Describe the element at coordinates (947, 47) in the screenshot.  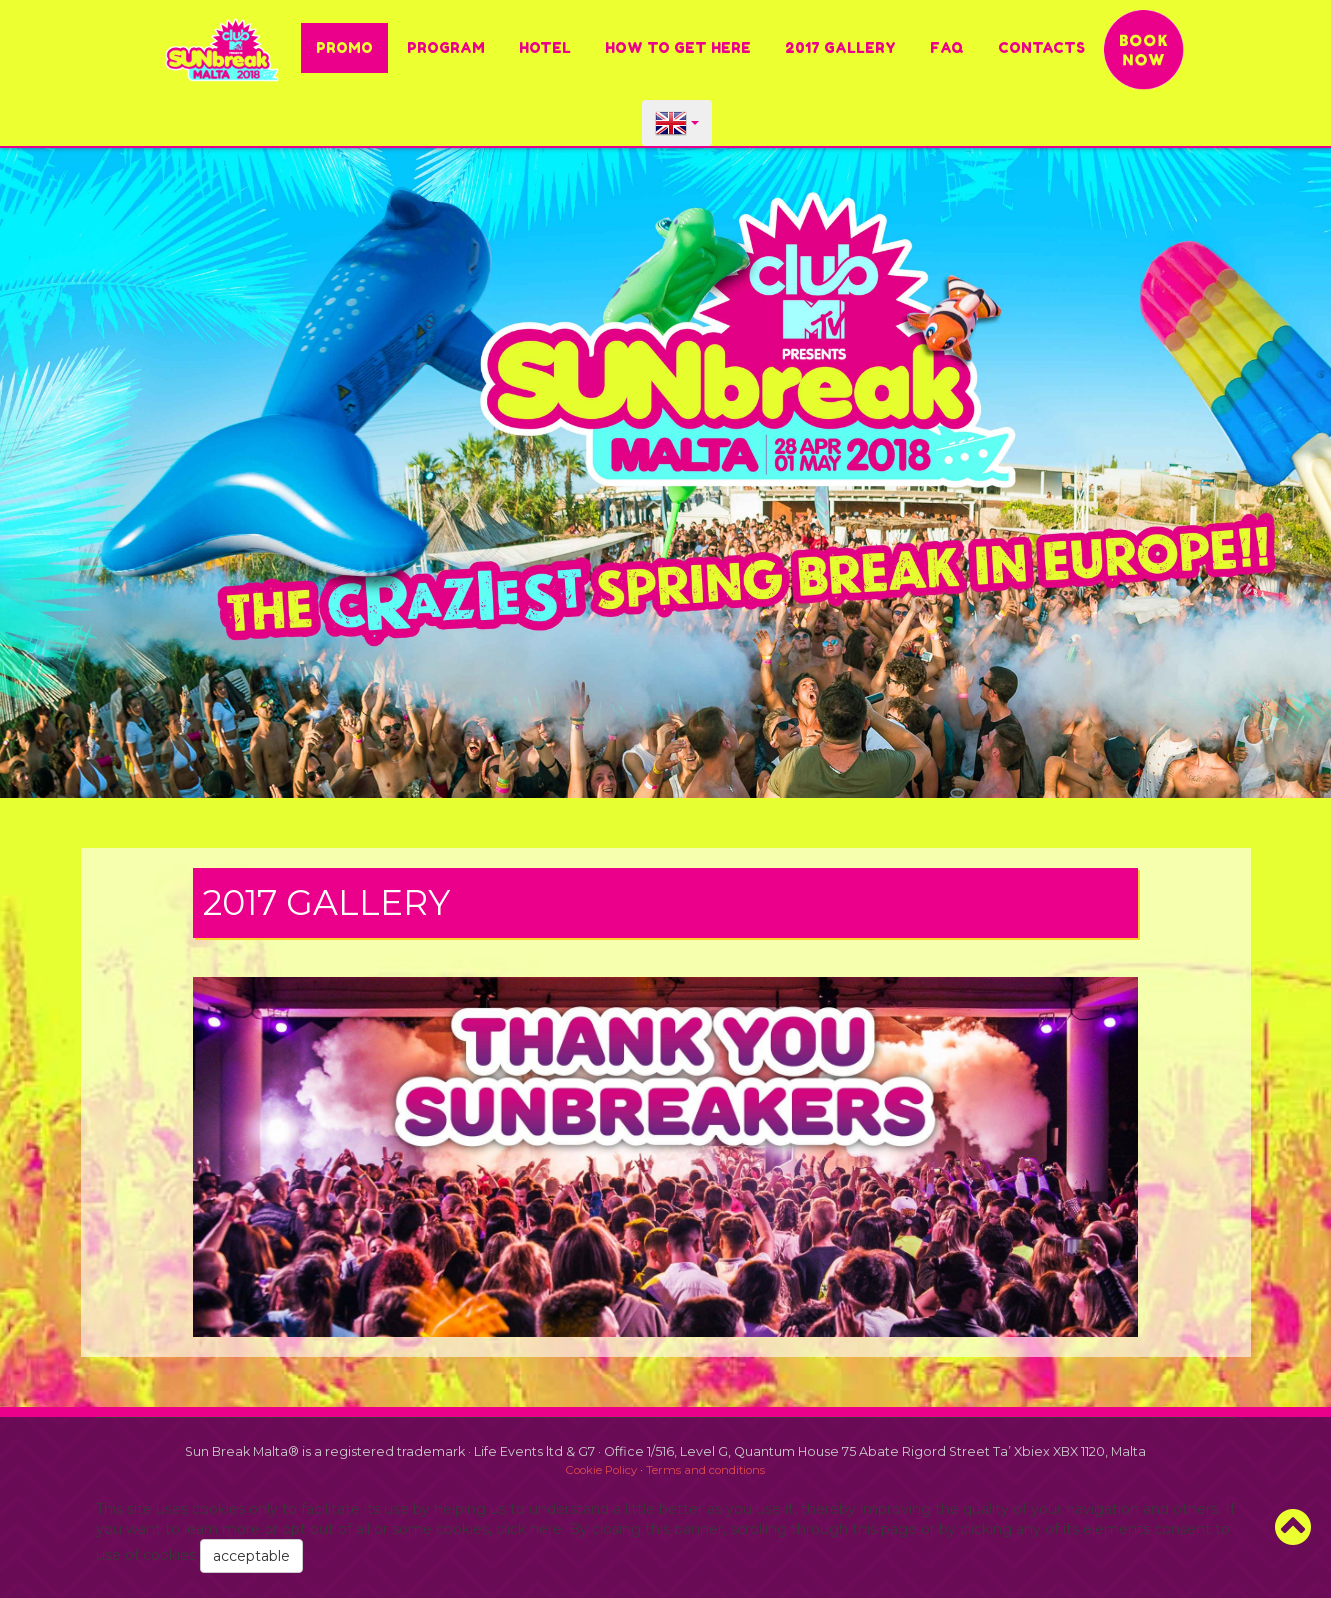
I see `FAQ` at that location.